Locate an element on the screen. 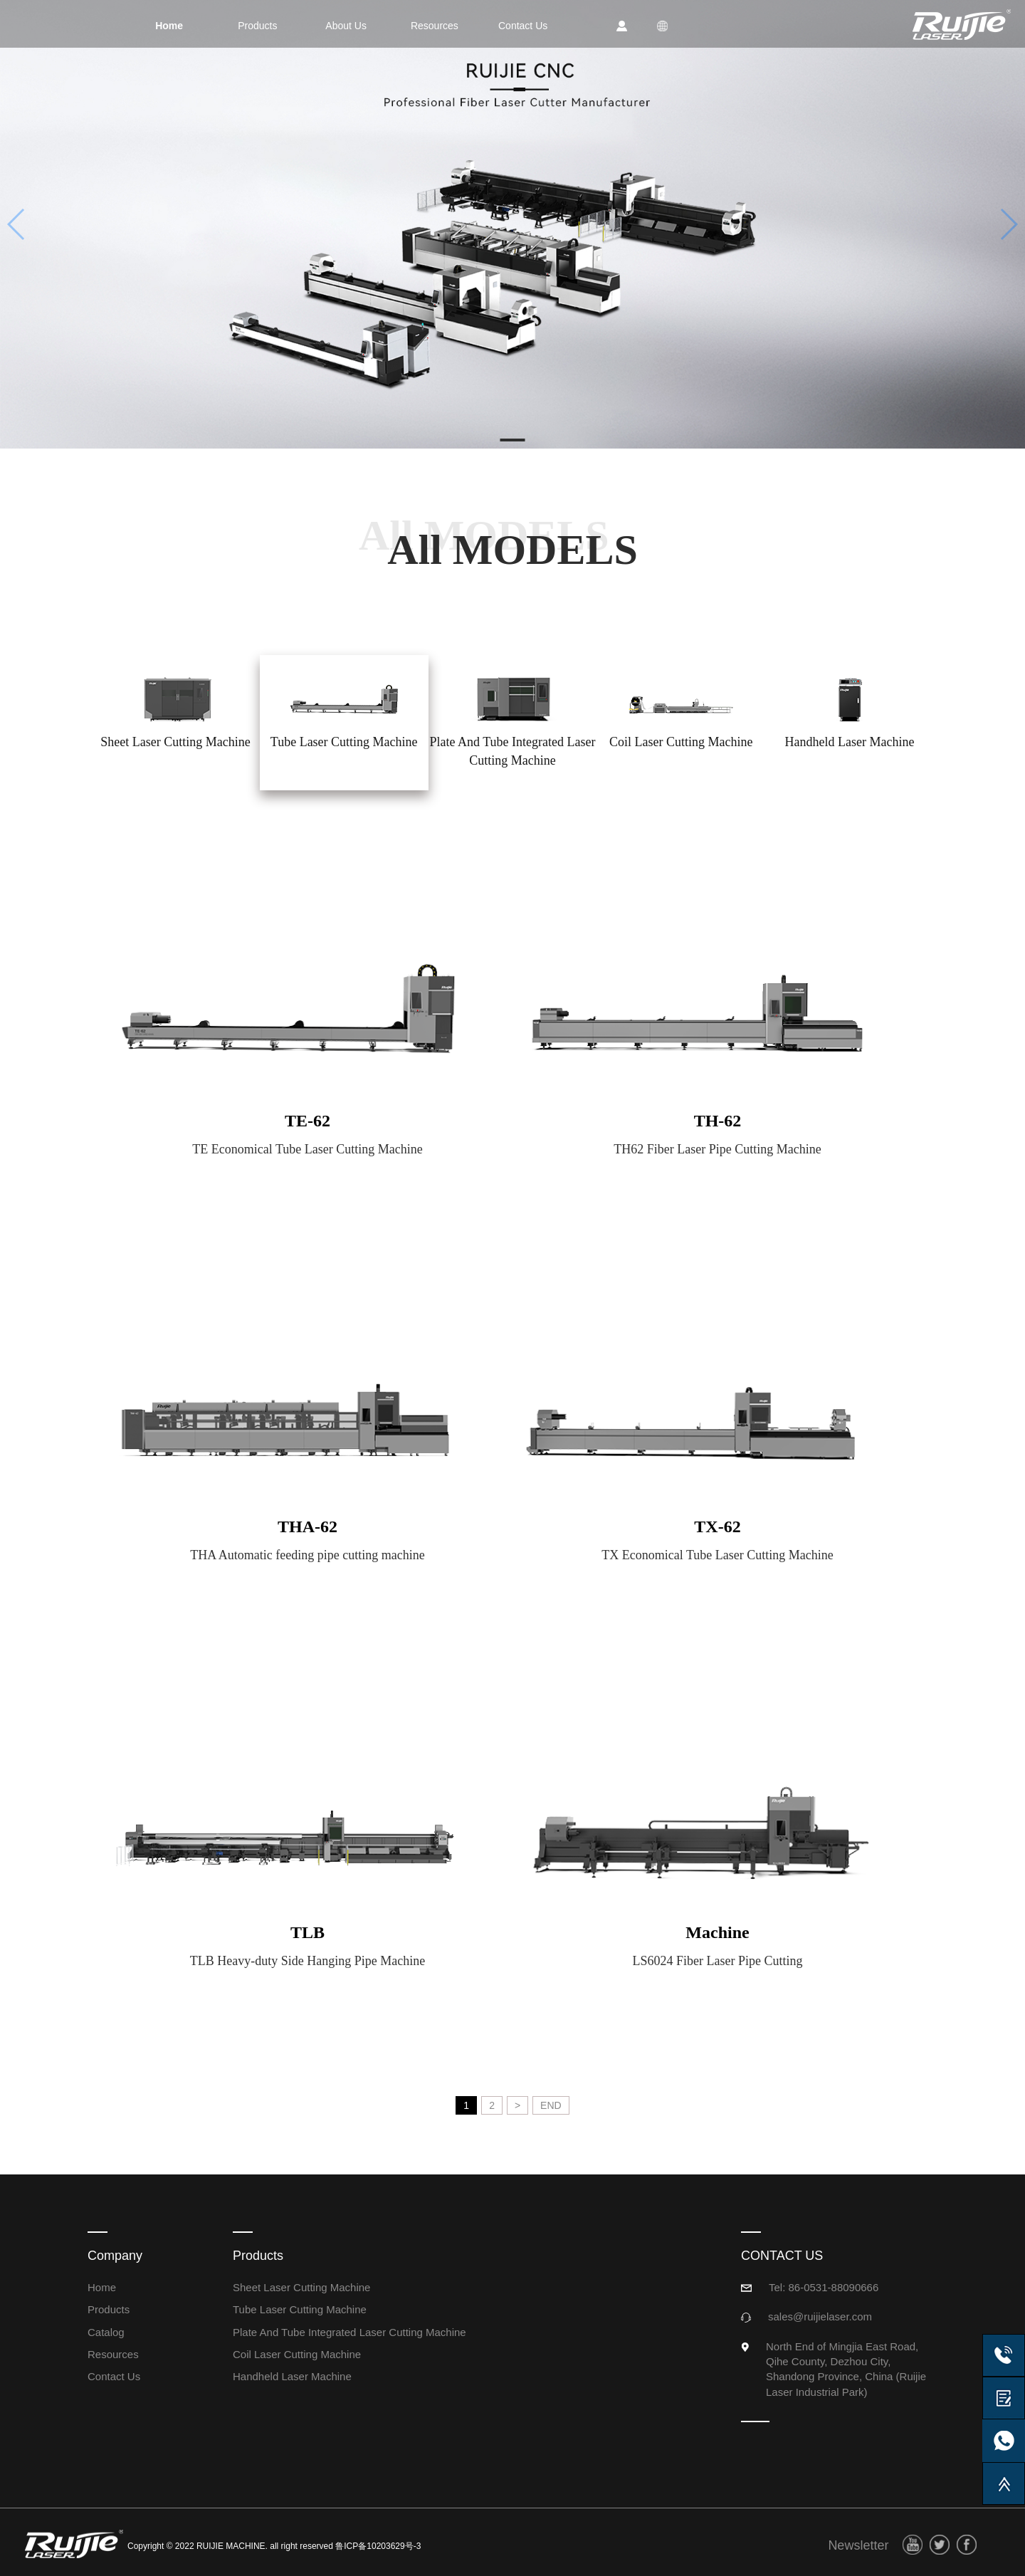 This screenshot has height=2576, width=1025. Sheet Laser Cutting Machine is located at coordinates (301, 2287).